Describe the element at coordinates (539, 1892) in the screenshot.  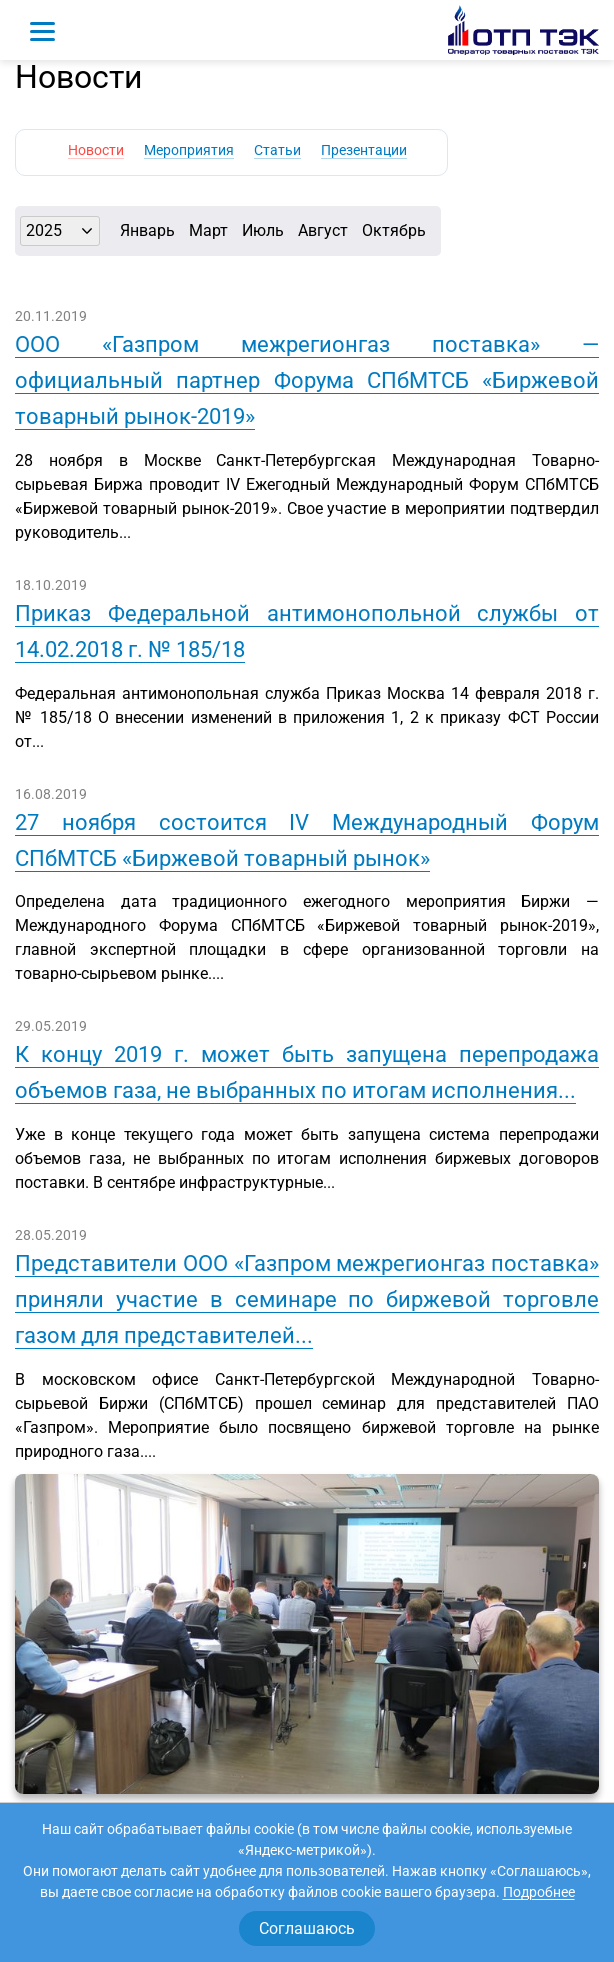
I see `Подробнее` at that location.